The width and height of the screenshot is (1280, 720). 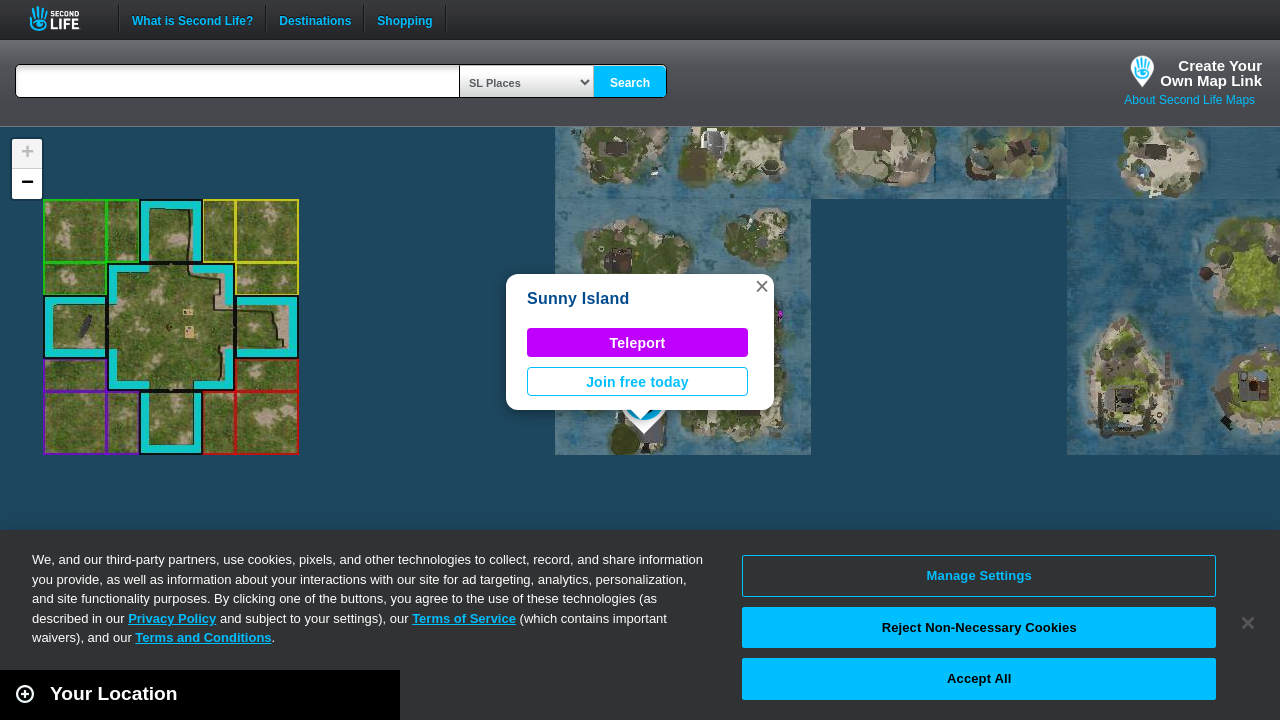 I want to click on What is Second Life?, so click(x=192, y=19).